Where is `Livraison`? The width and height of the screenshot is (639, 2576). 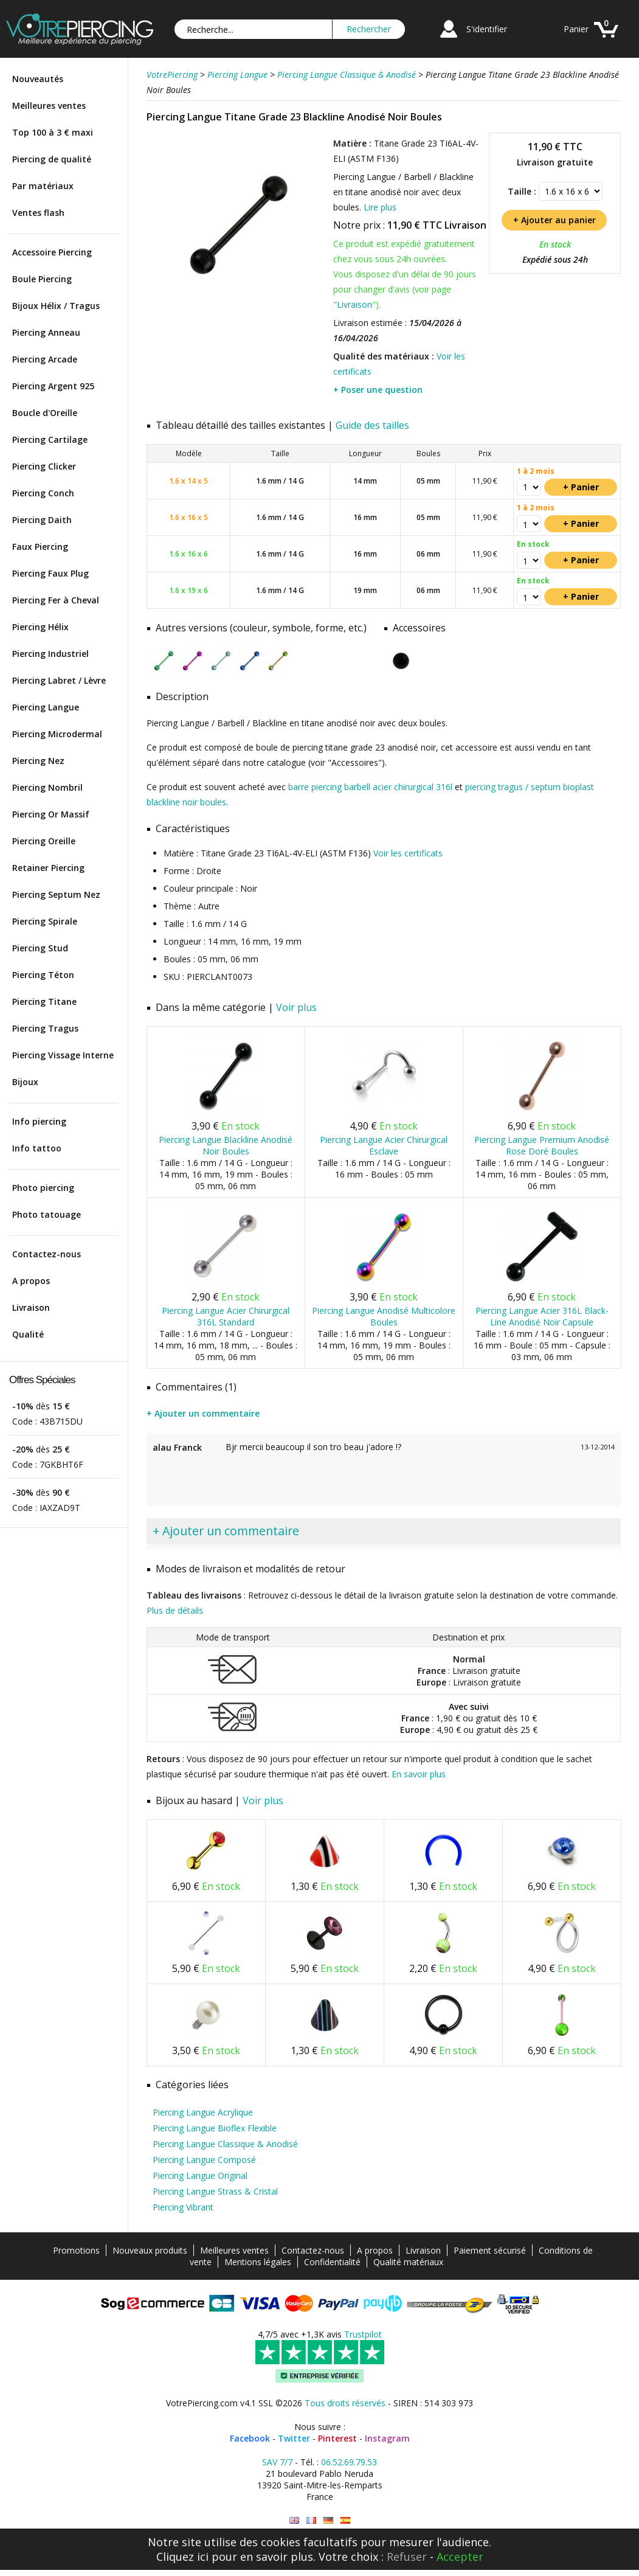
Livraison is located at coordinates (31, 1307).